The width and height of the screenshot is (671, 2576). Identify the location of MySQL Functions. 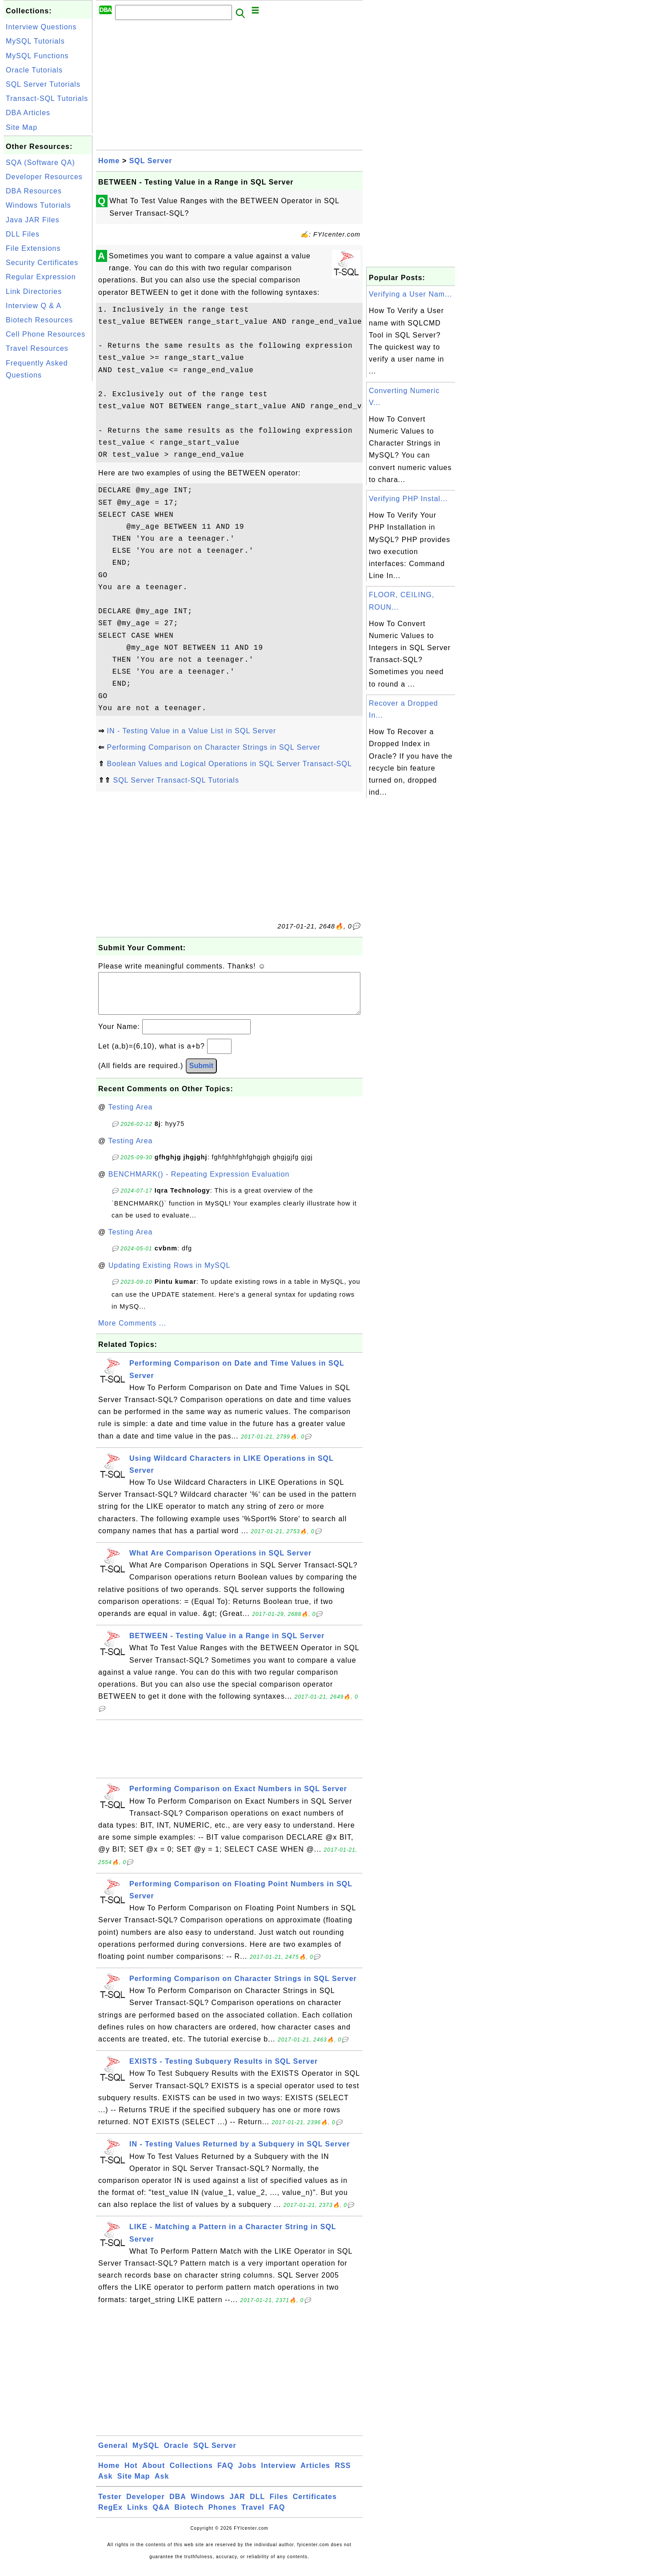
(37, 56).